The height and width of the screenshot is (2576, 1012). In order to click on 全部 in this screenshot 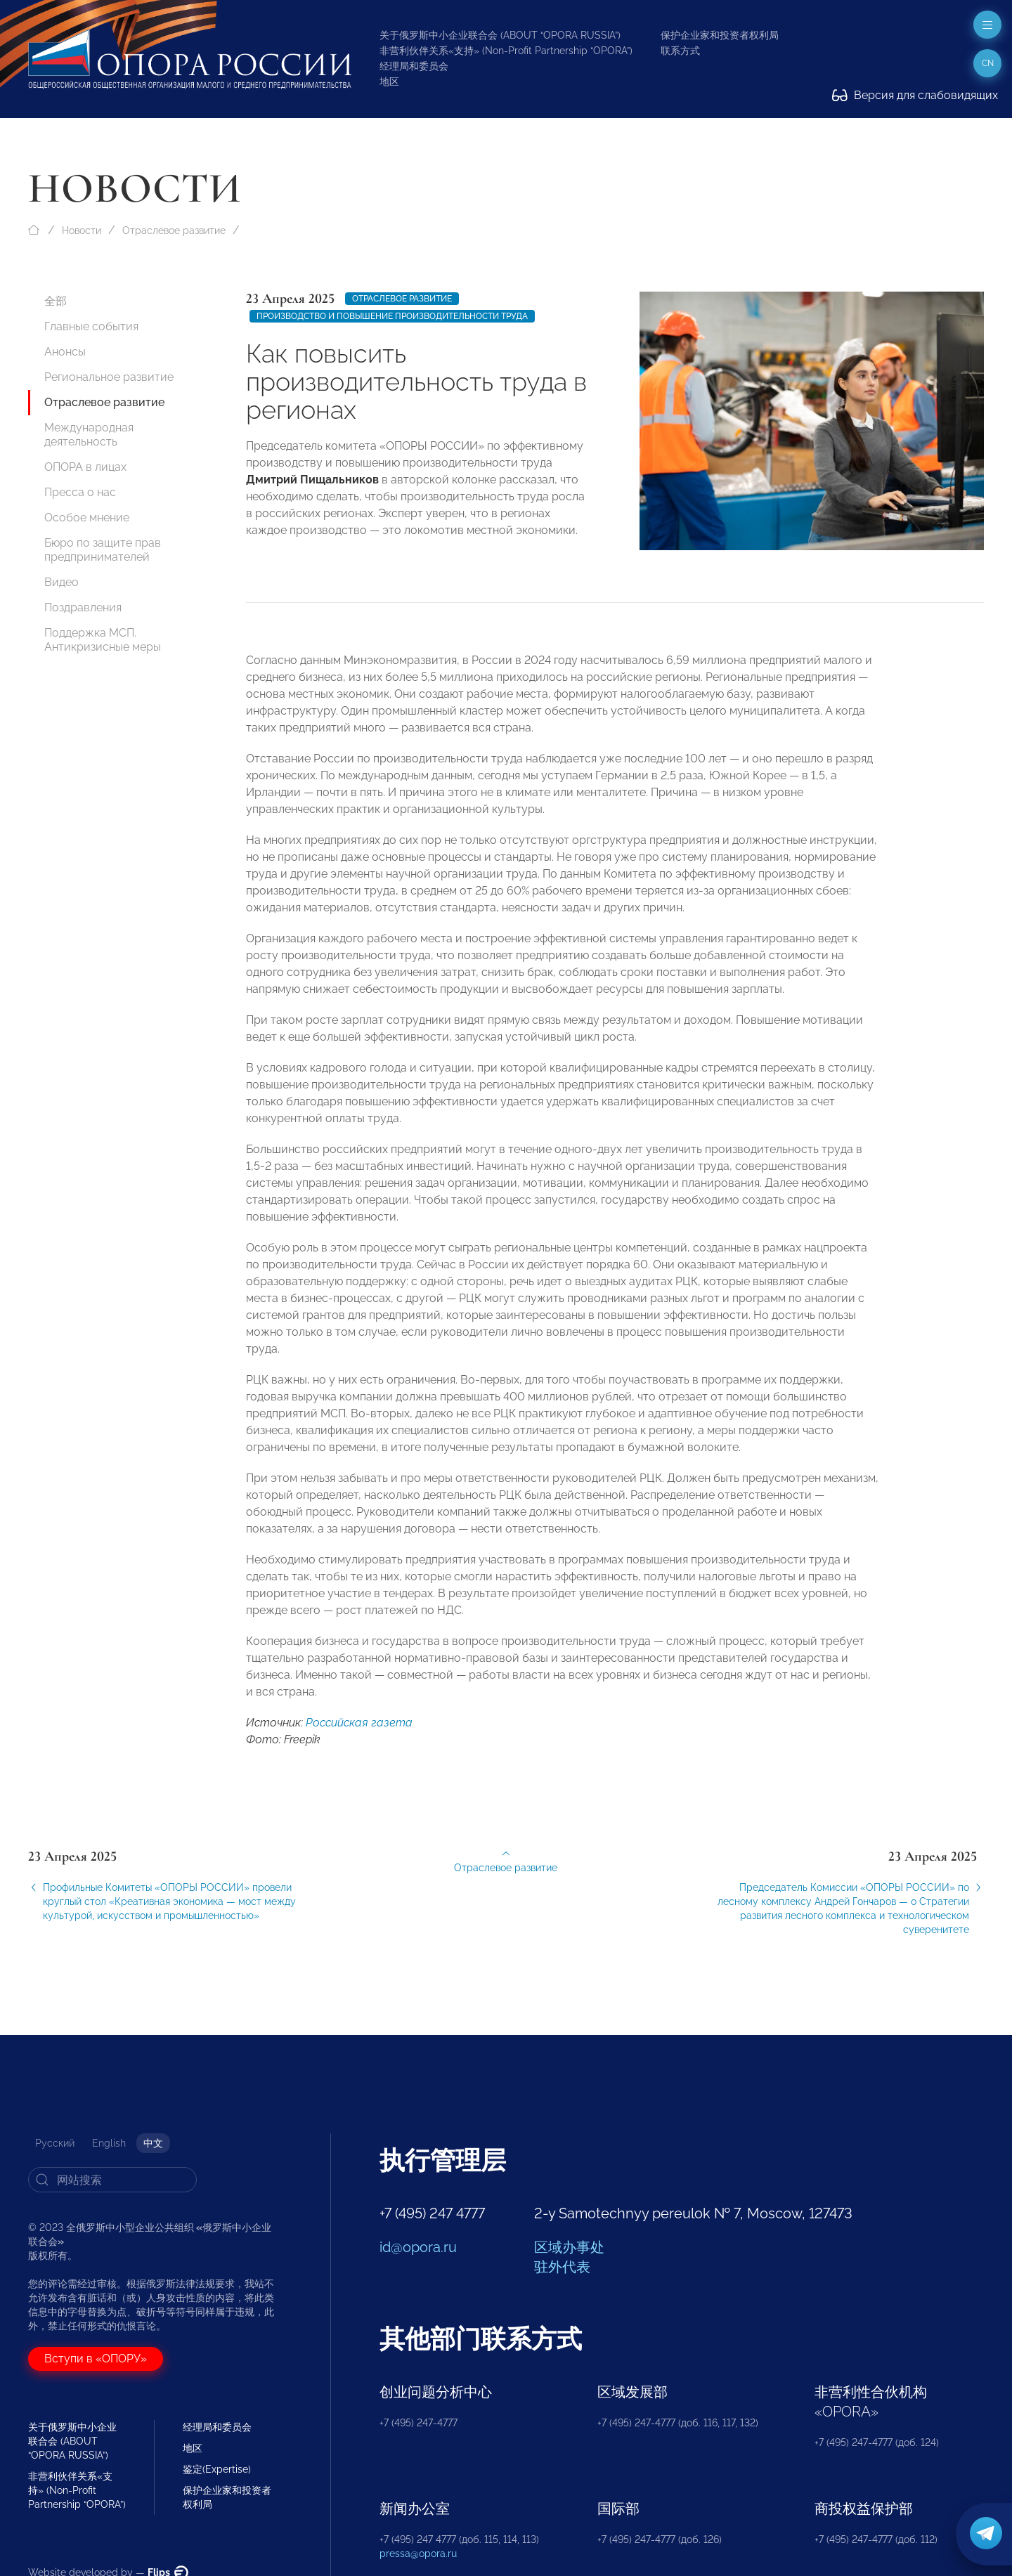, I will do `click(55, 301)`.